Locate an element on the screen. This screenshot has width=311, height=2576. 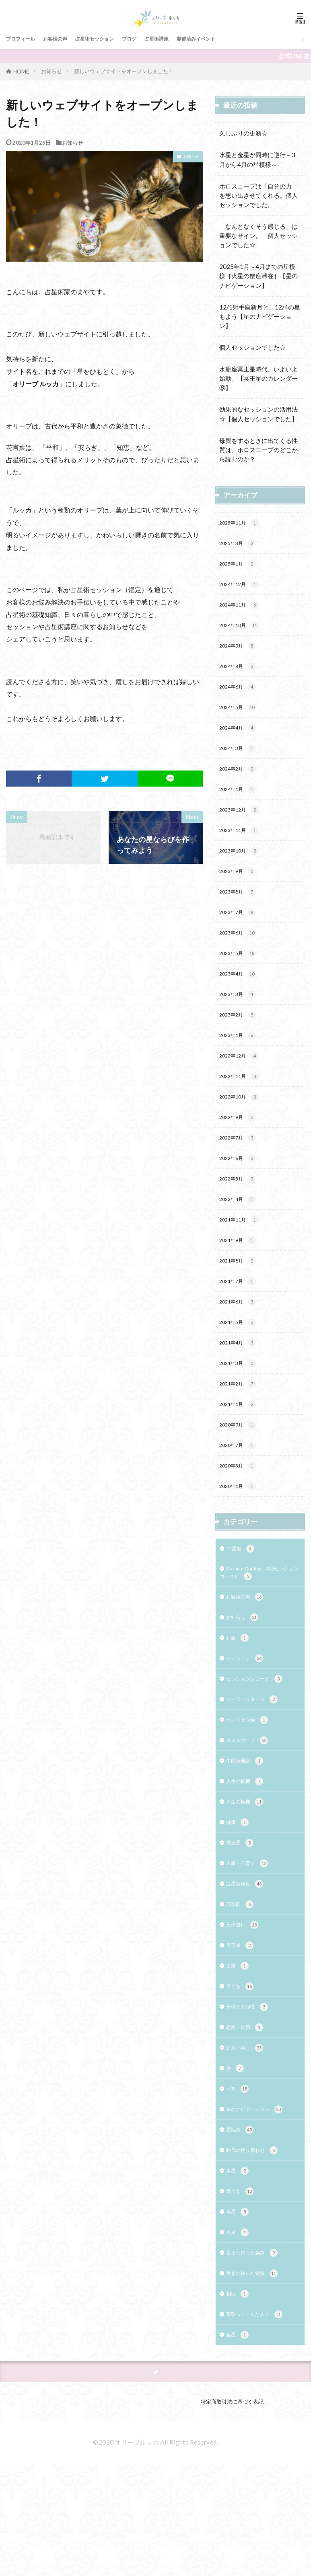
開催済みイベント is located at coordinates (233, 39).